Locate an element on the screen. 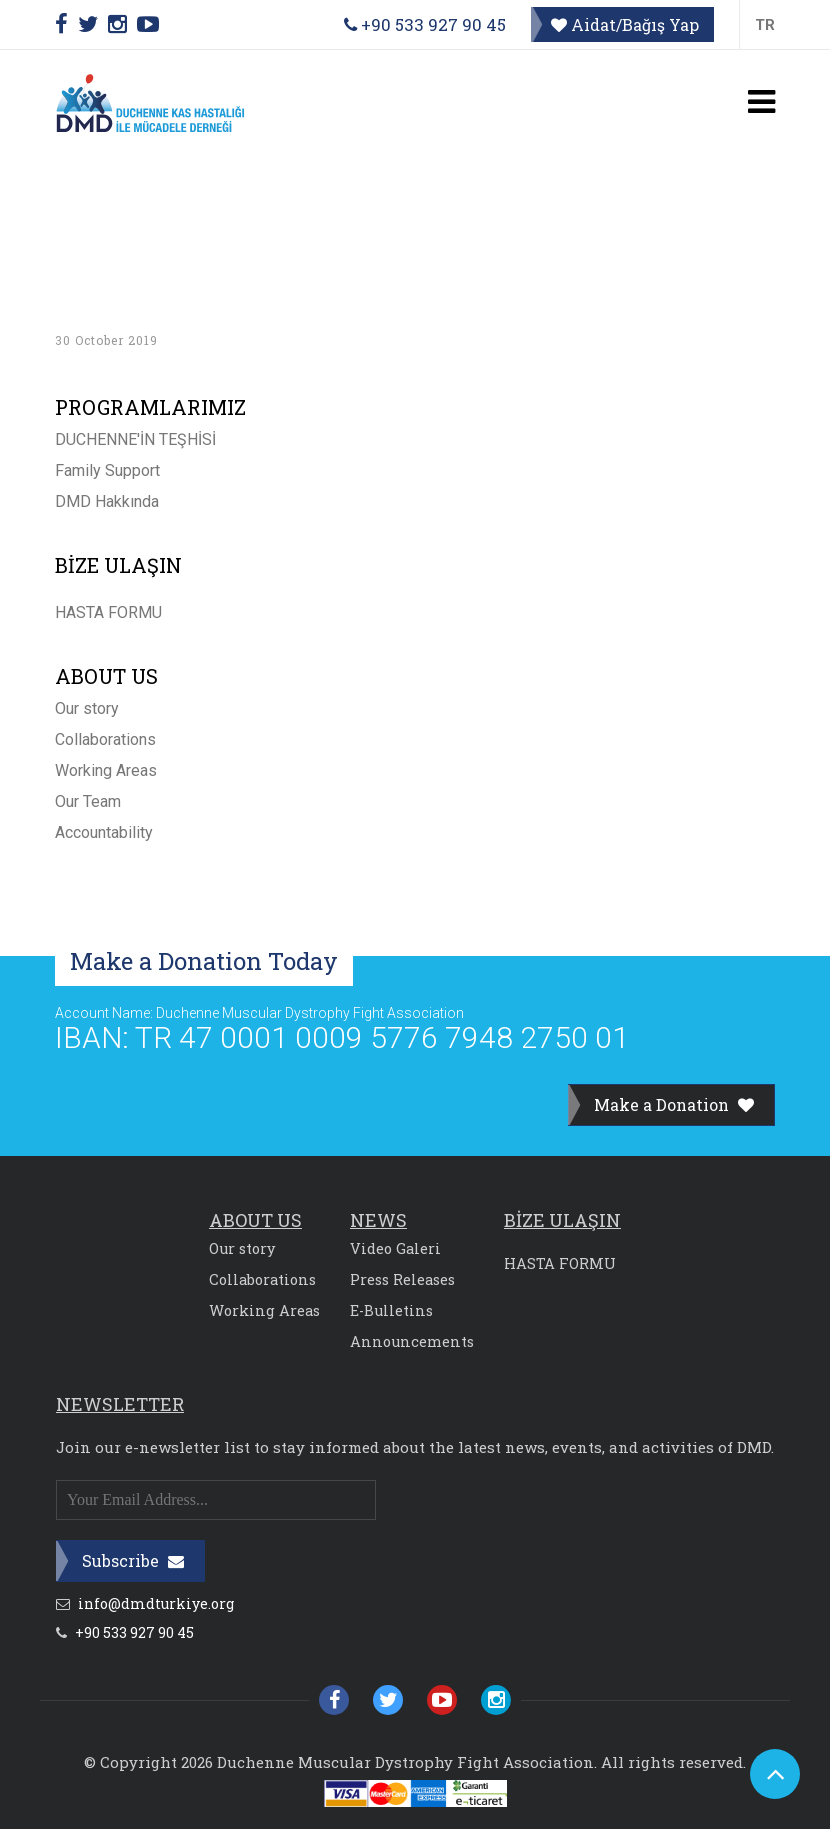 Image resolution: width=830 pixels, height=1829 pixels. Press Releases is located at coordinates (402, 1279).